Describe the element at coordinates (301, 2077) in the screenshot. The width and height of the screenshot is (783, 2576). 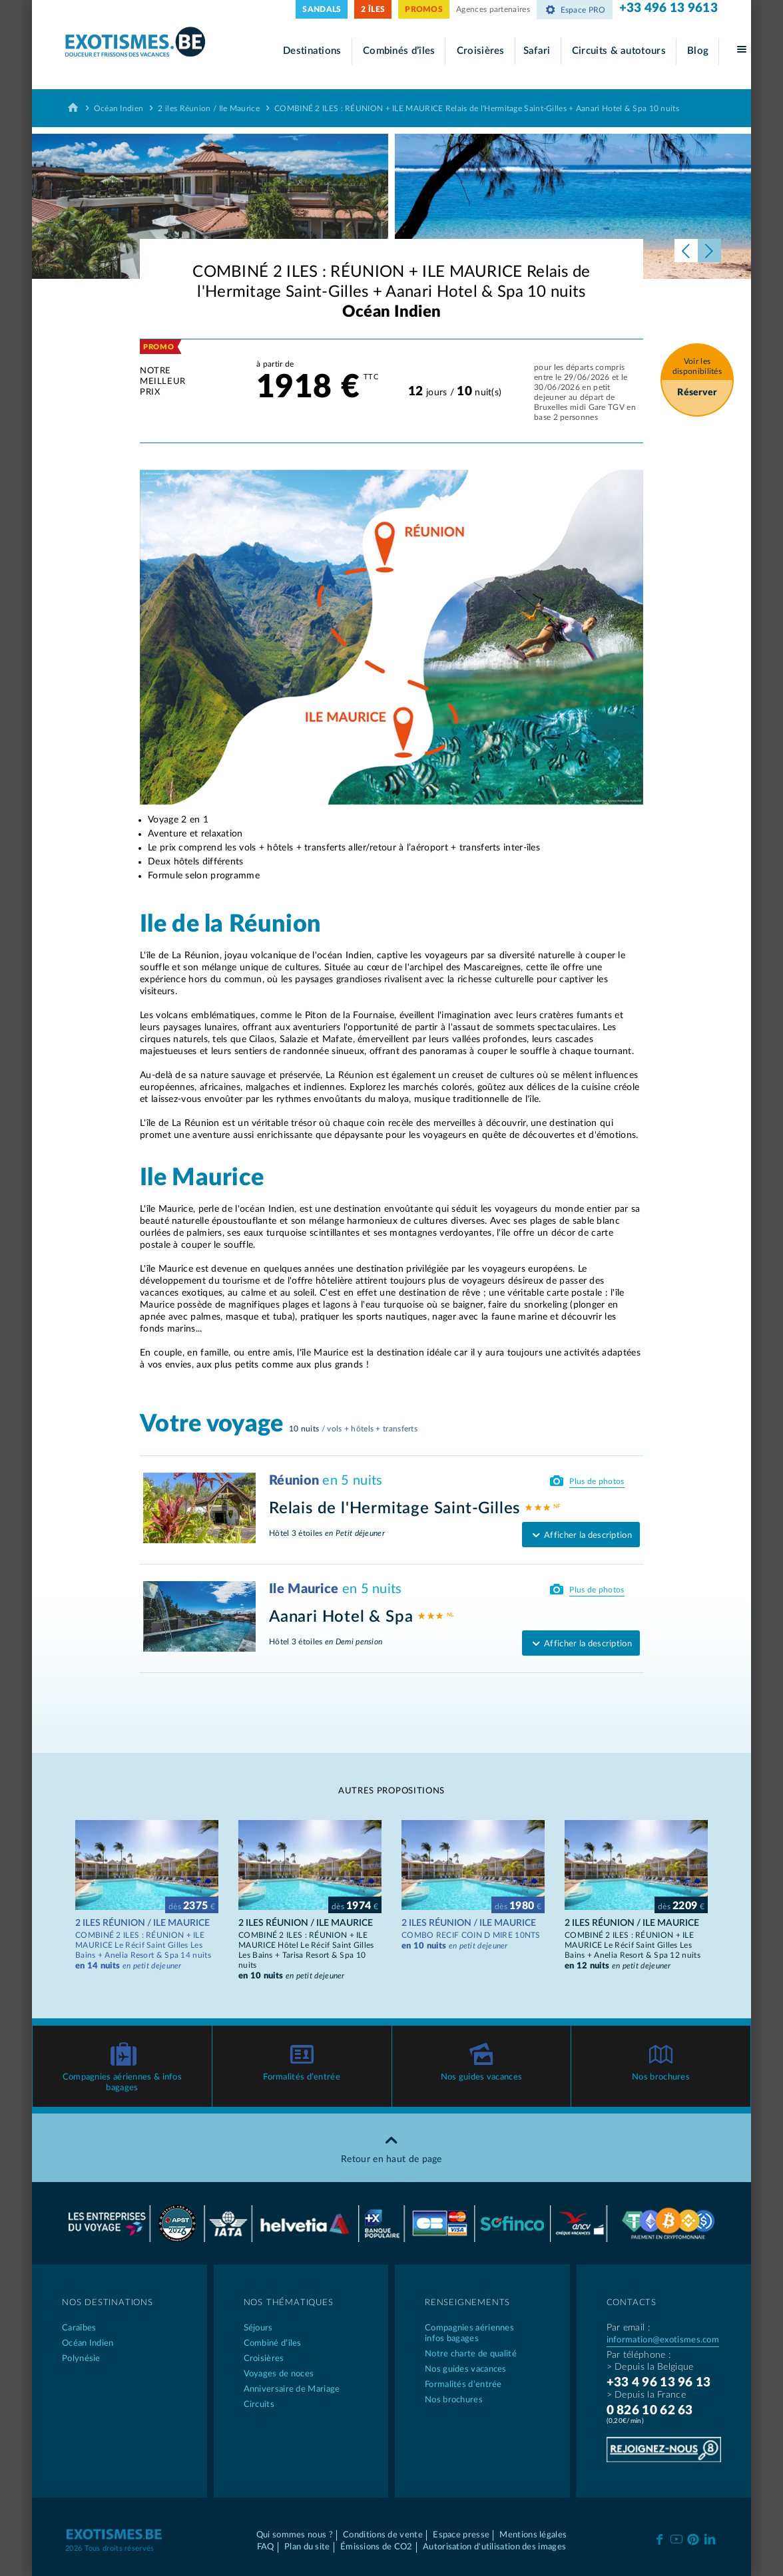
I see `Formalités d’entrée` at that location.